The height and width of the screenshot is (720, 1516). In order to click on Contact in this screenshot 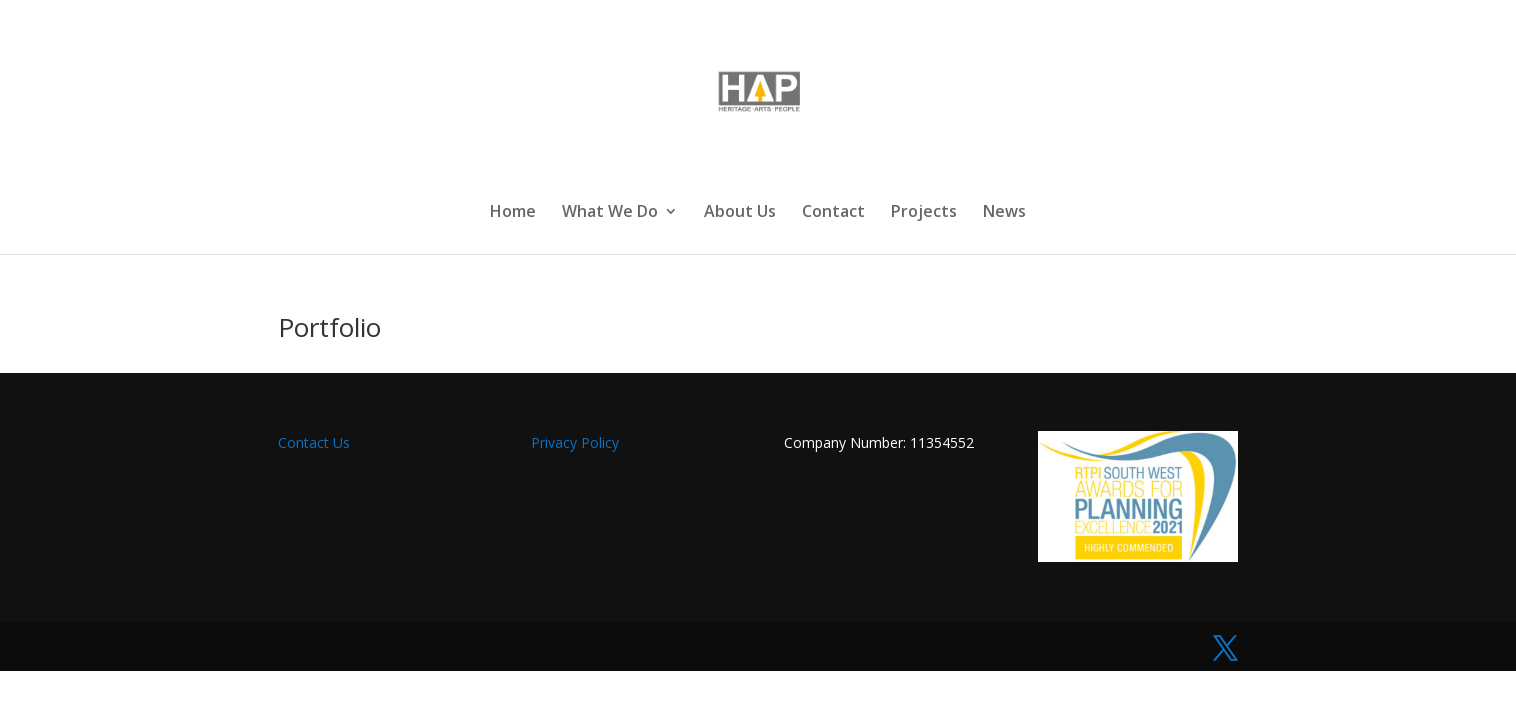, I will do `click(833, 213)`.